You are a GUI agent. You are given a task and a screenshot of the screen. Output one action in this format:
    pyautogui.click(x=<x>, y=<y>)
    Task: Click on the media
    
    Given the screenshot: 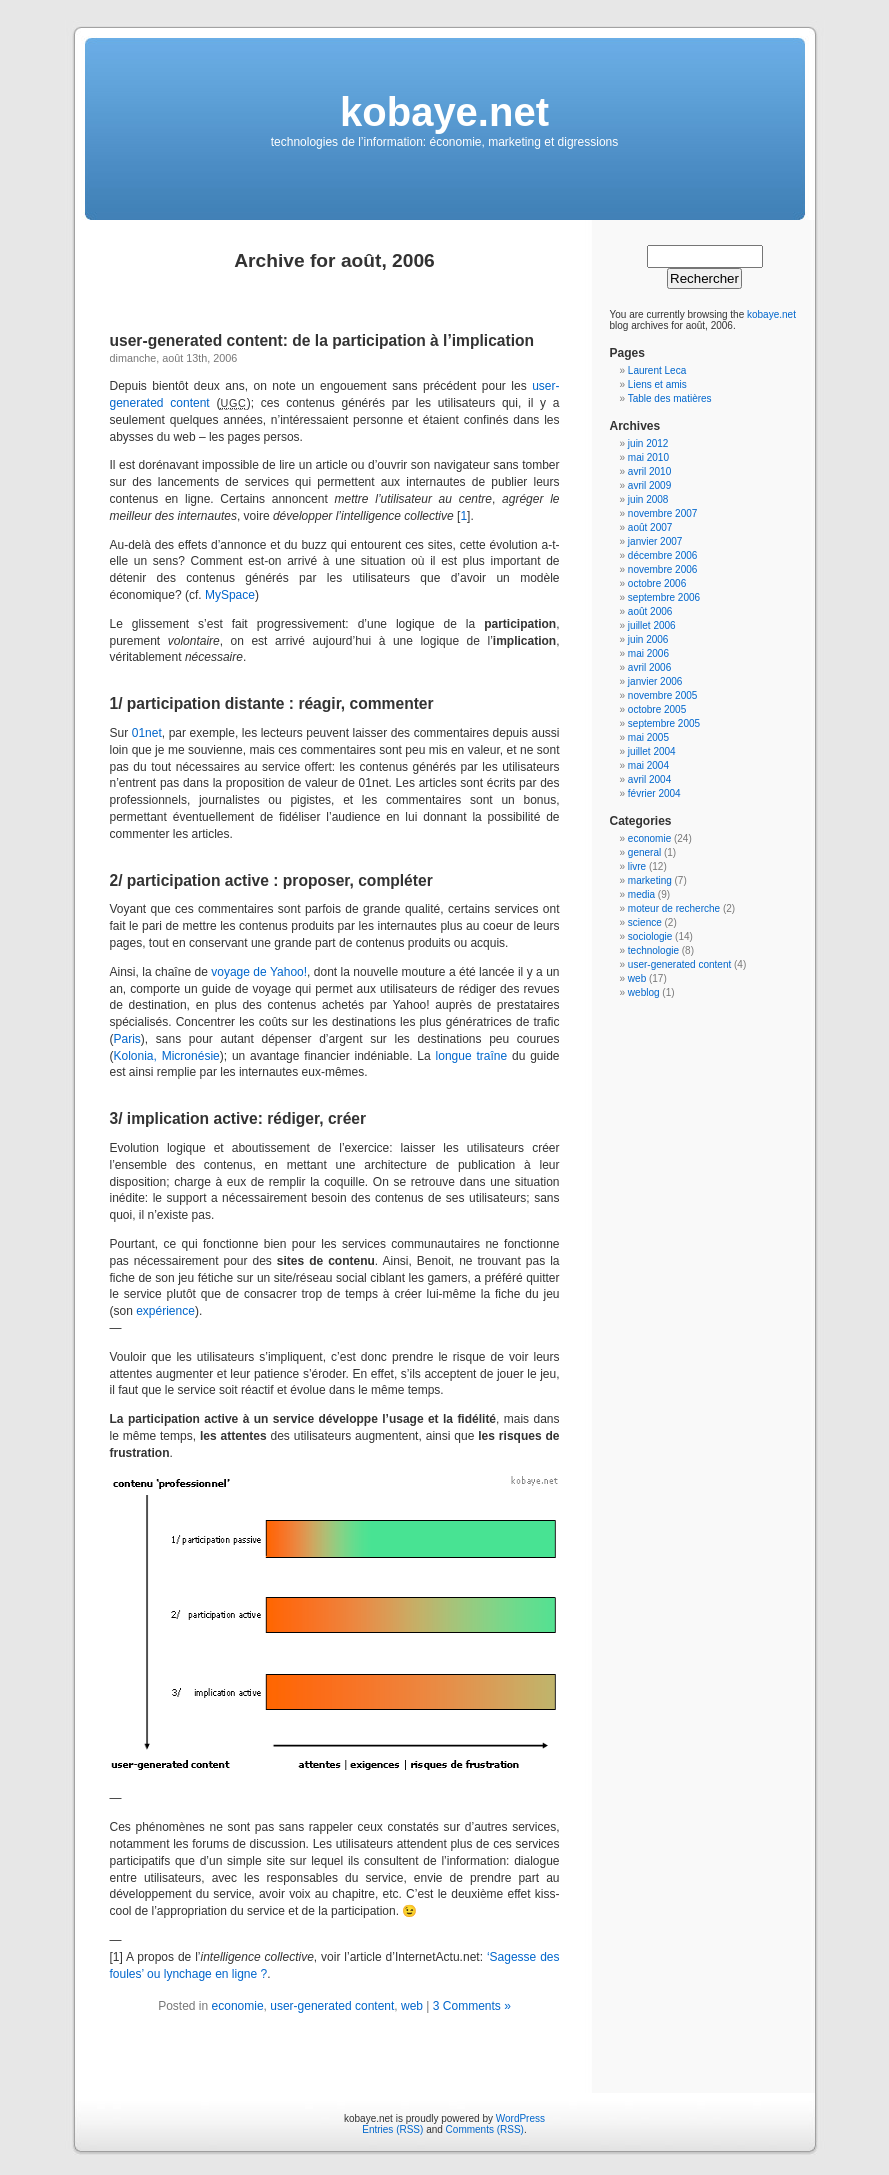 What is the action you would take?
    pyautogui.click(x=641, y=894)
    